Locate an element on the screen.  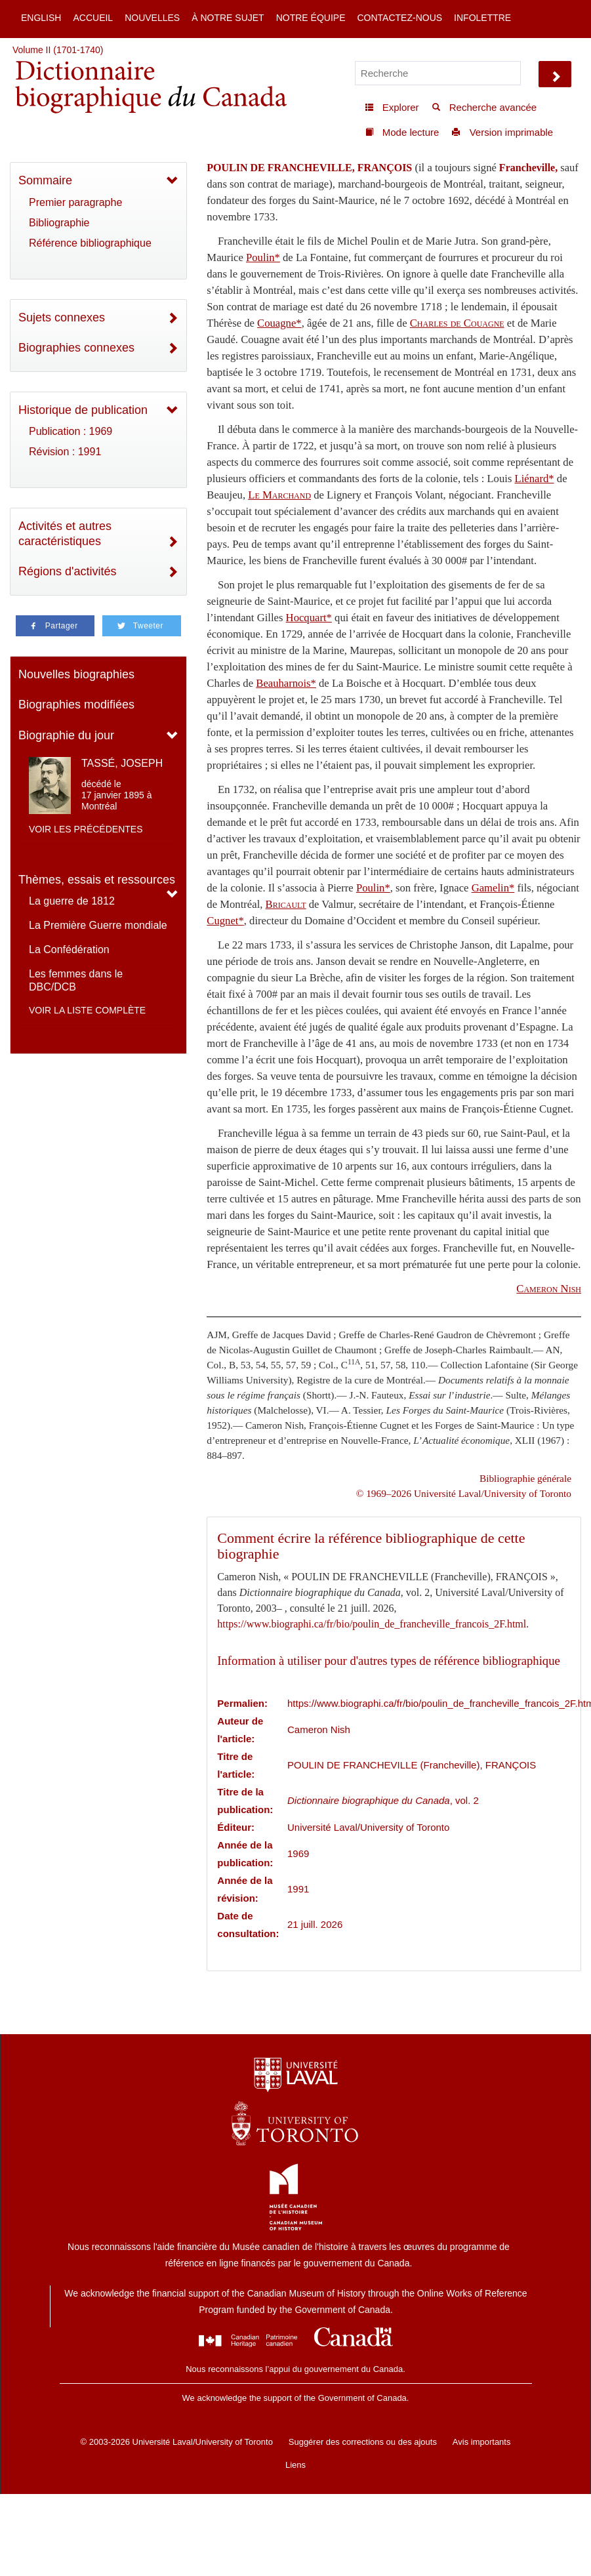
Liens is located at coordinates (295, 2465).